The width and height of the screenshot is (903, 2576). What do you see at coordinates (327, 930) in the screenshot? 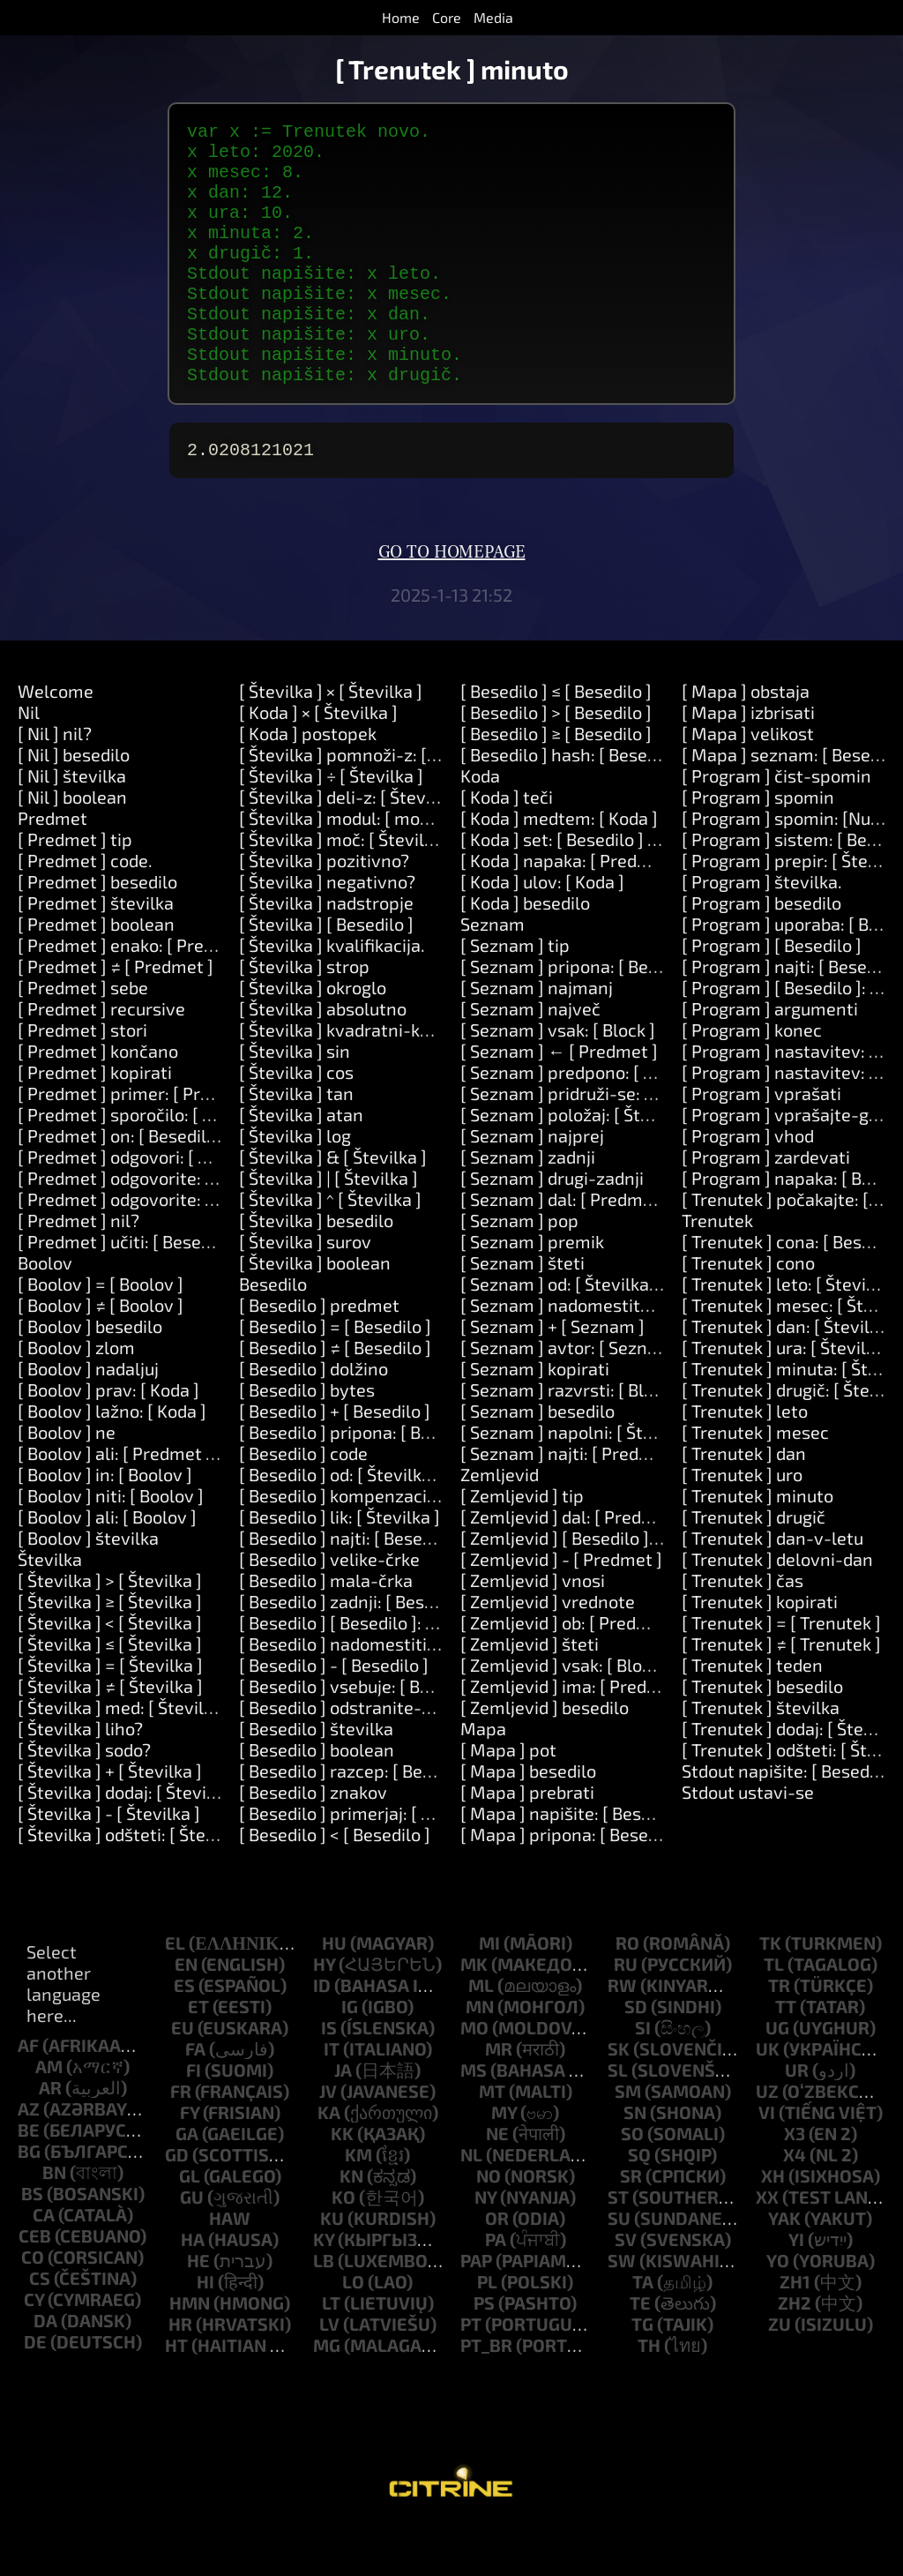
I see `[ Številka ] negativno?` at bounding box center [327, 930].